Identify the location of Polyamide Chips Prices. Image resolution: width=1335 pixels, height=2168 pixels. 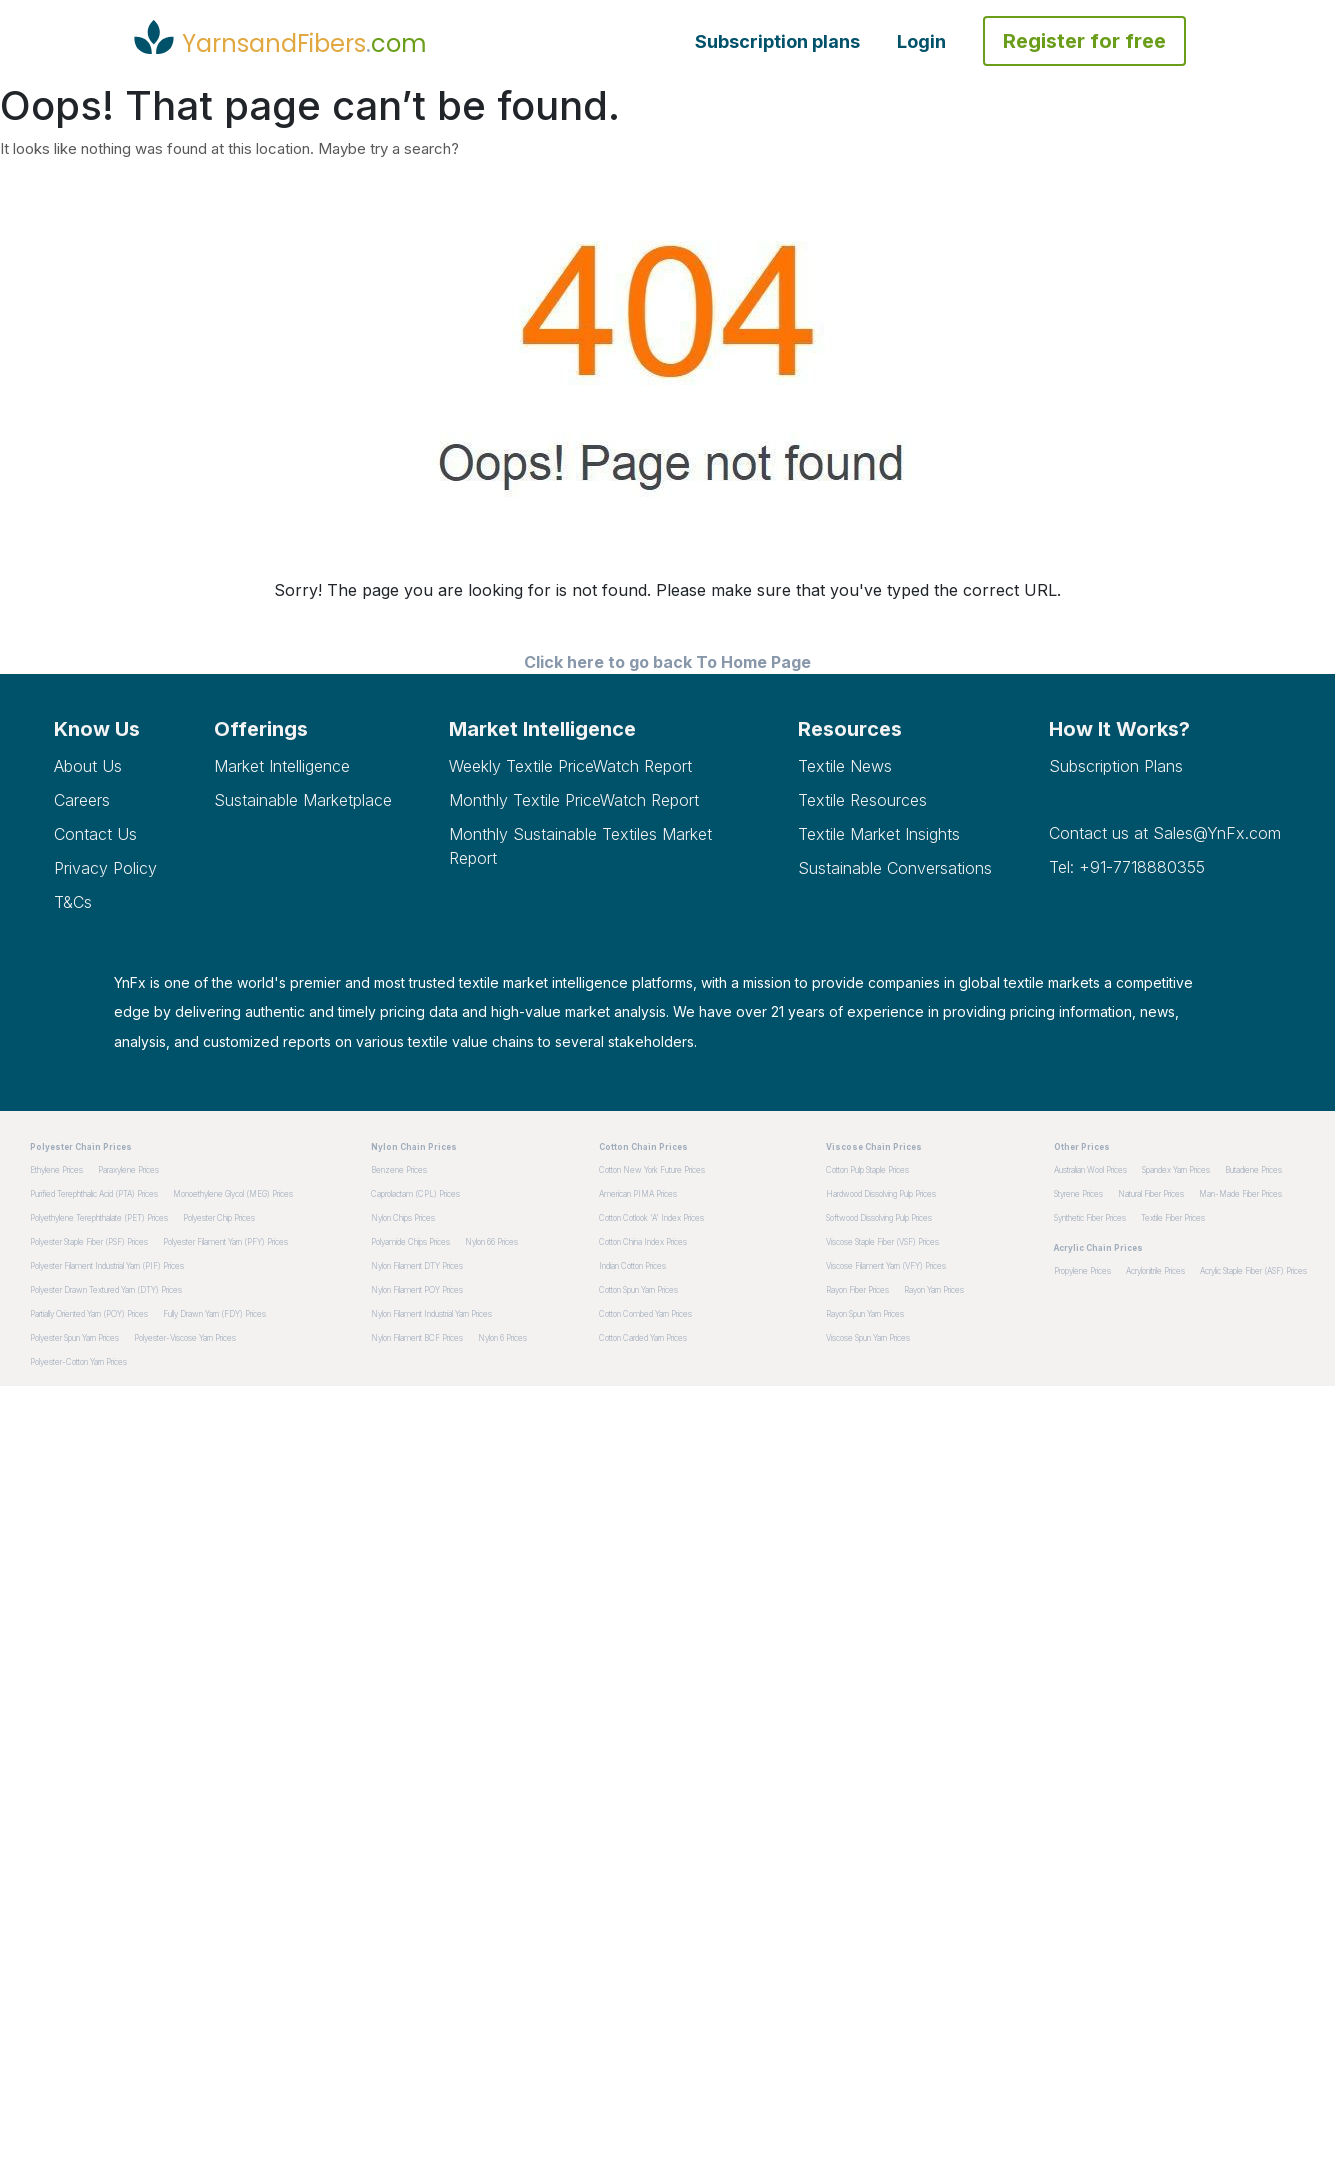
(410, 1242).